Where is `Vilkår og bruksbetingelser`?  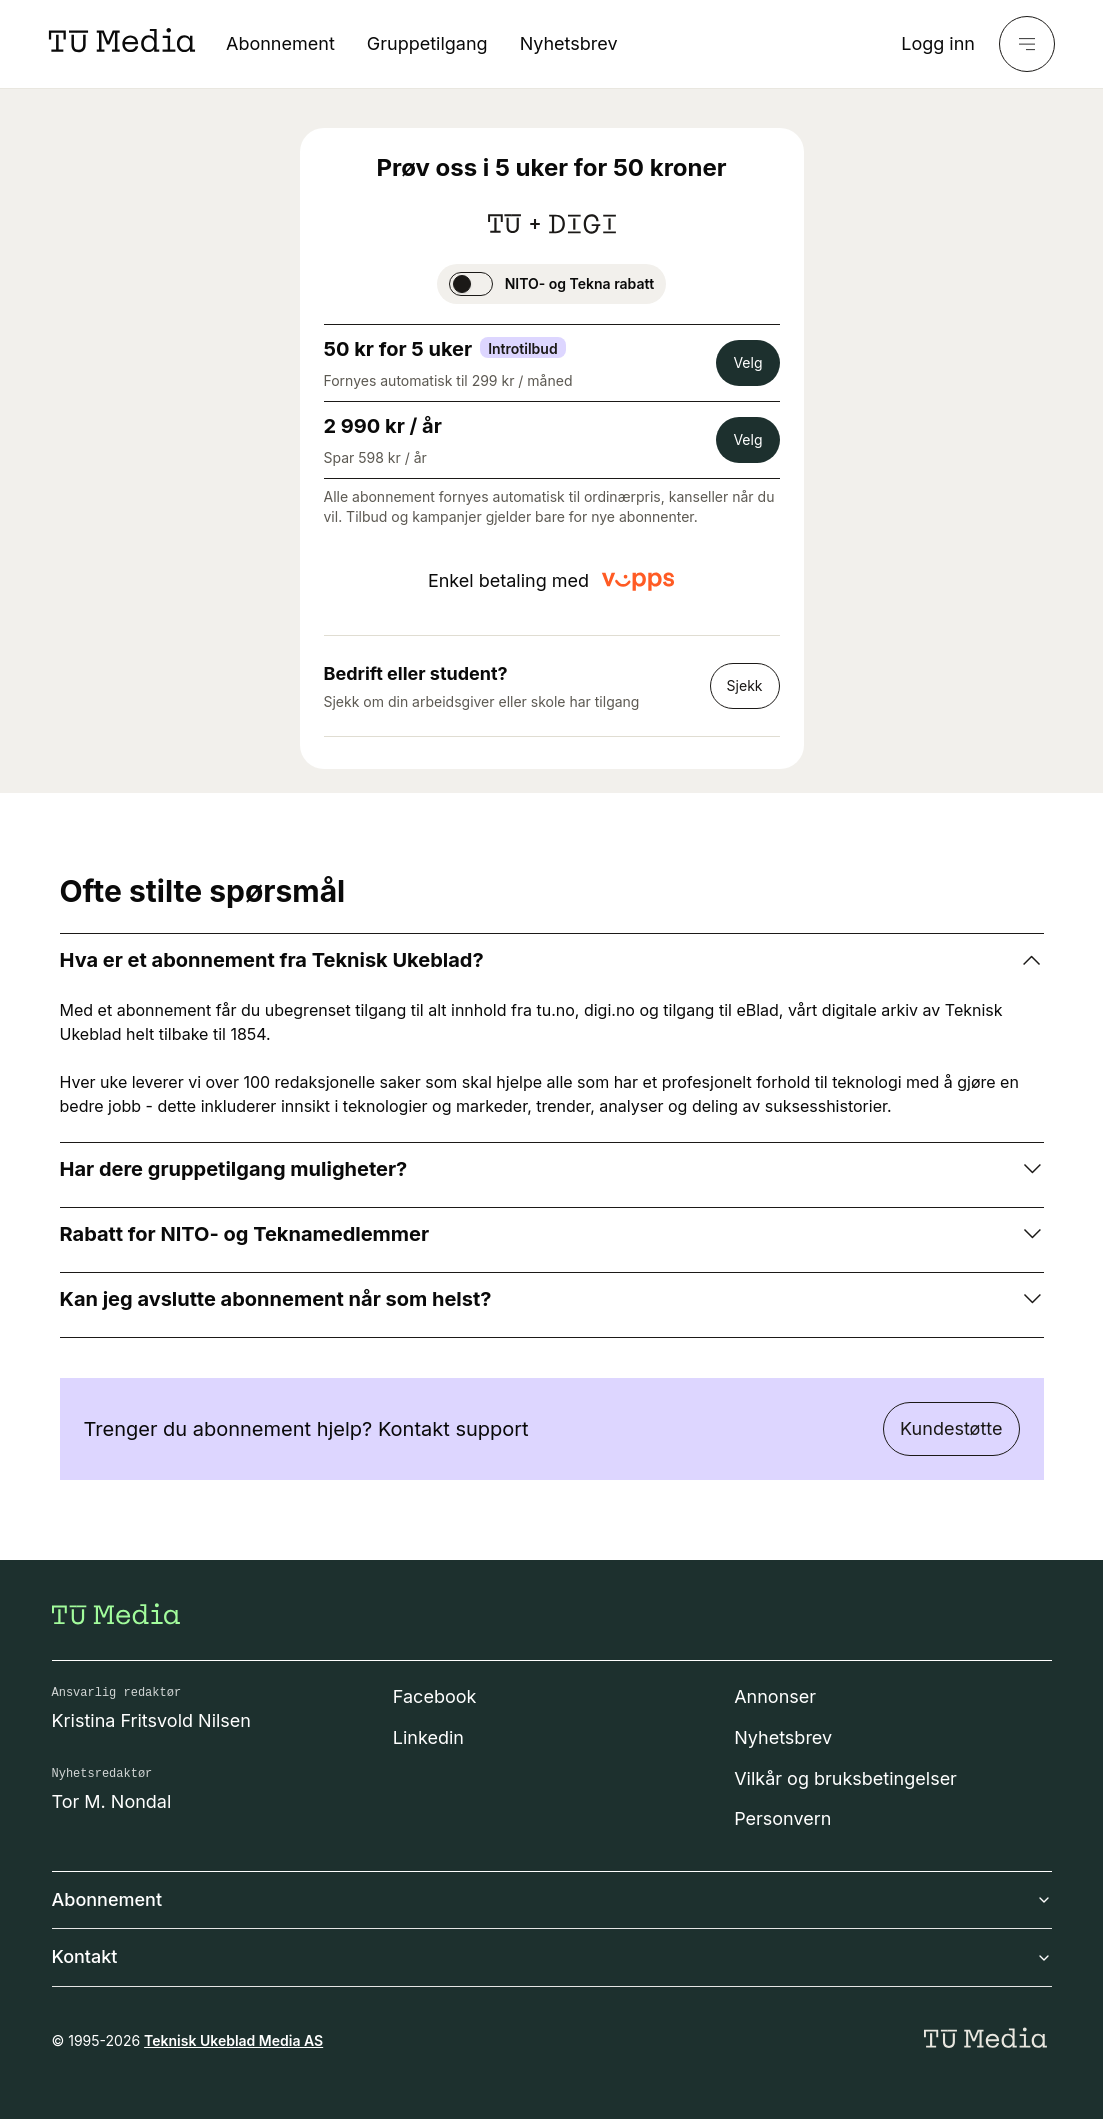
Vilkår og bruksbetingelser is located at coordinates (845, 1778).